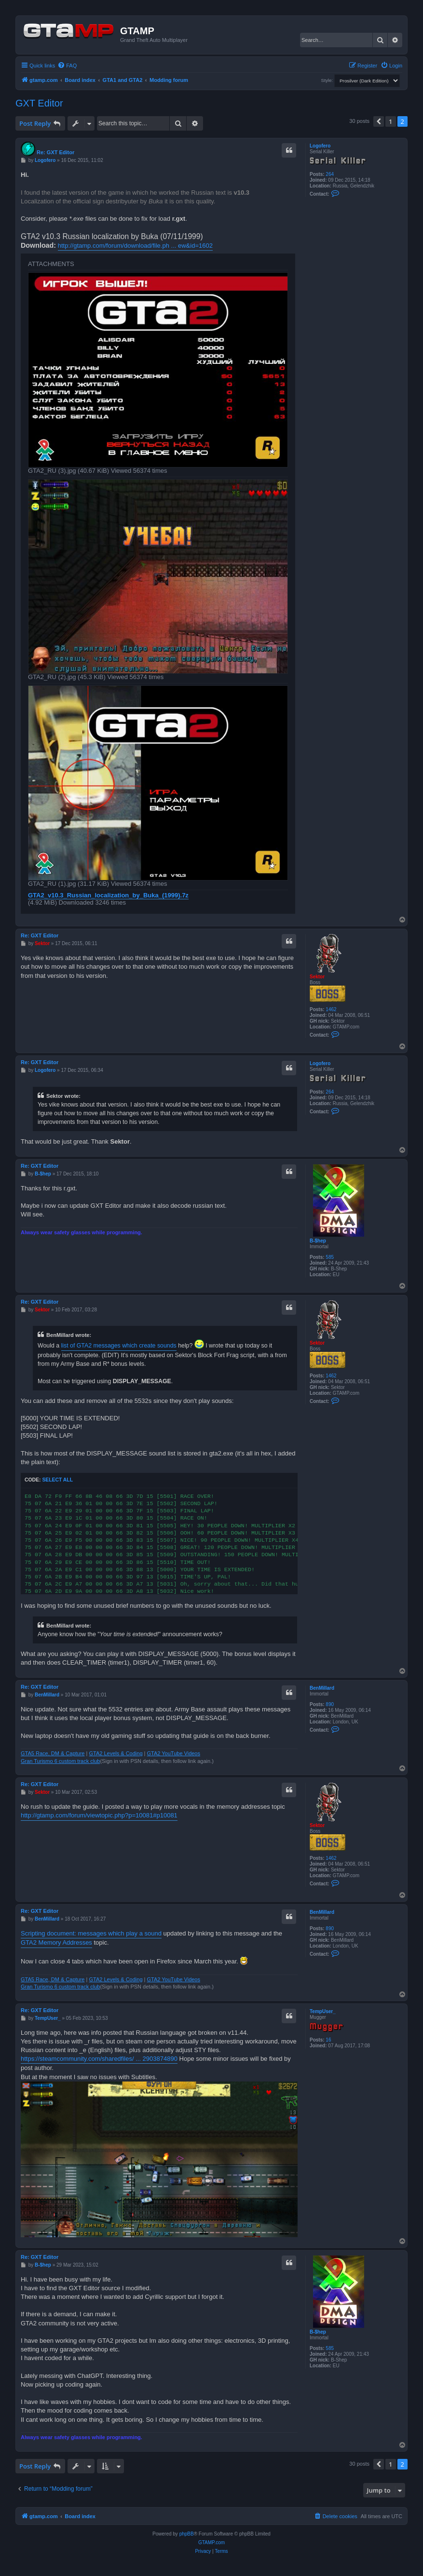 The height and width of the screenshot is (2576, 423). What do you see at coordinates (390, 121) in the screenshot?
I see `1 [button]` at bounding box center [390, 121].